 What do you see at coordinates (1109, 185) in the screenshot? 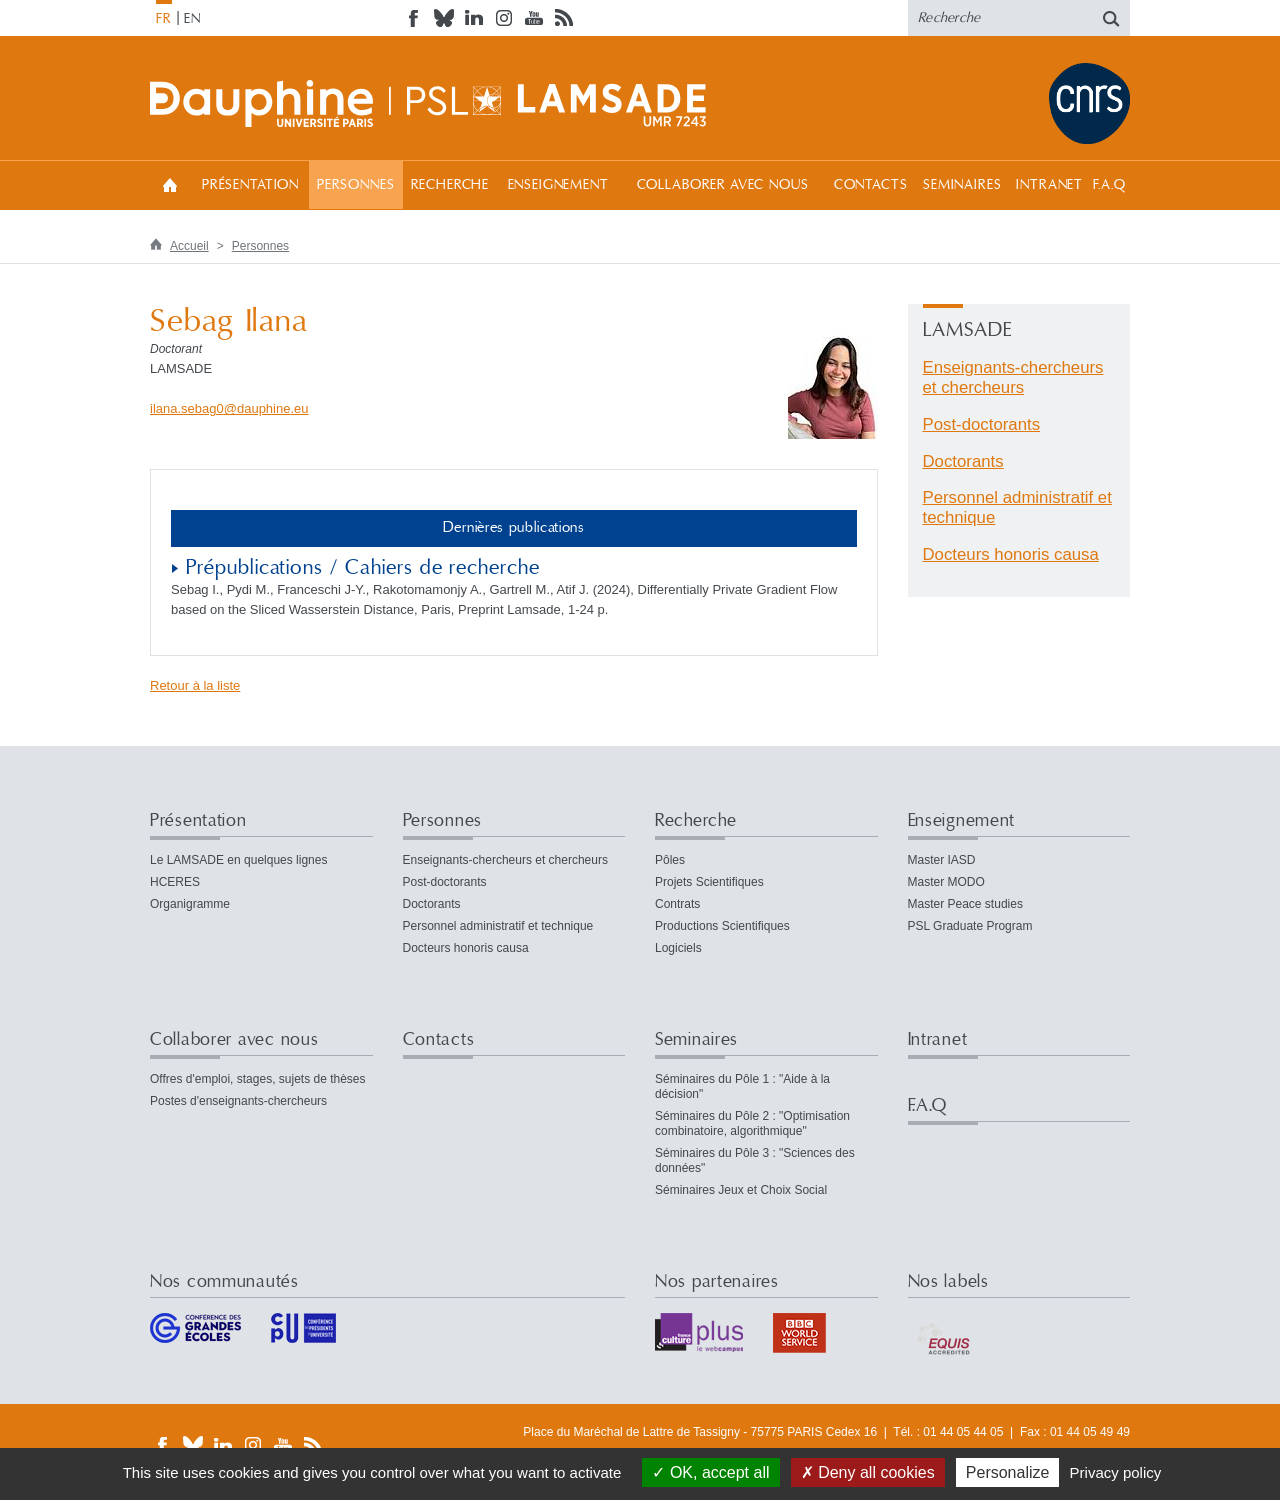
I see `F.A.Q` at bounding box center [1109, 185].